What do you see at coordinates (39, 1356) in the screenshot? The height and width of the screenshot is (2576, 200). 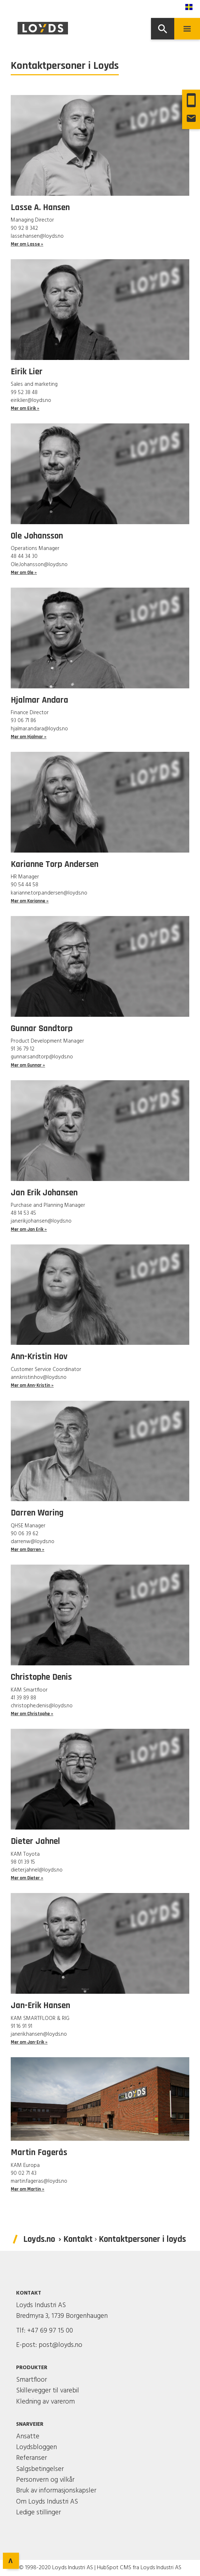 I see `Ann-Kristin Hov` at bounding box center [39, 1356].